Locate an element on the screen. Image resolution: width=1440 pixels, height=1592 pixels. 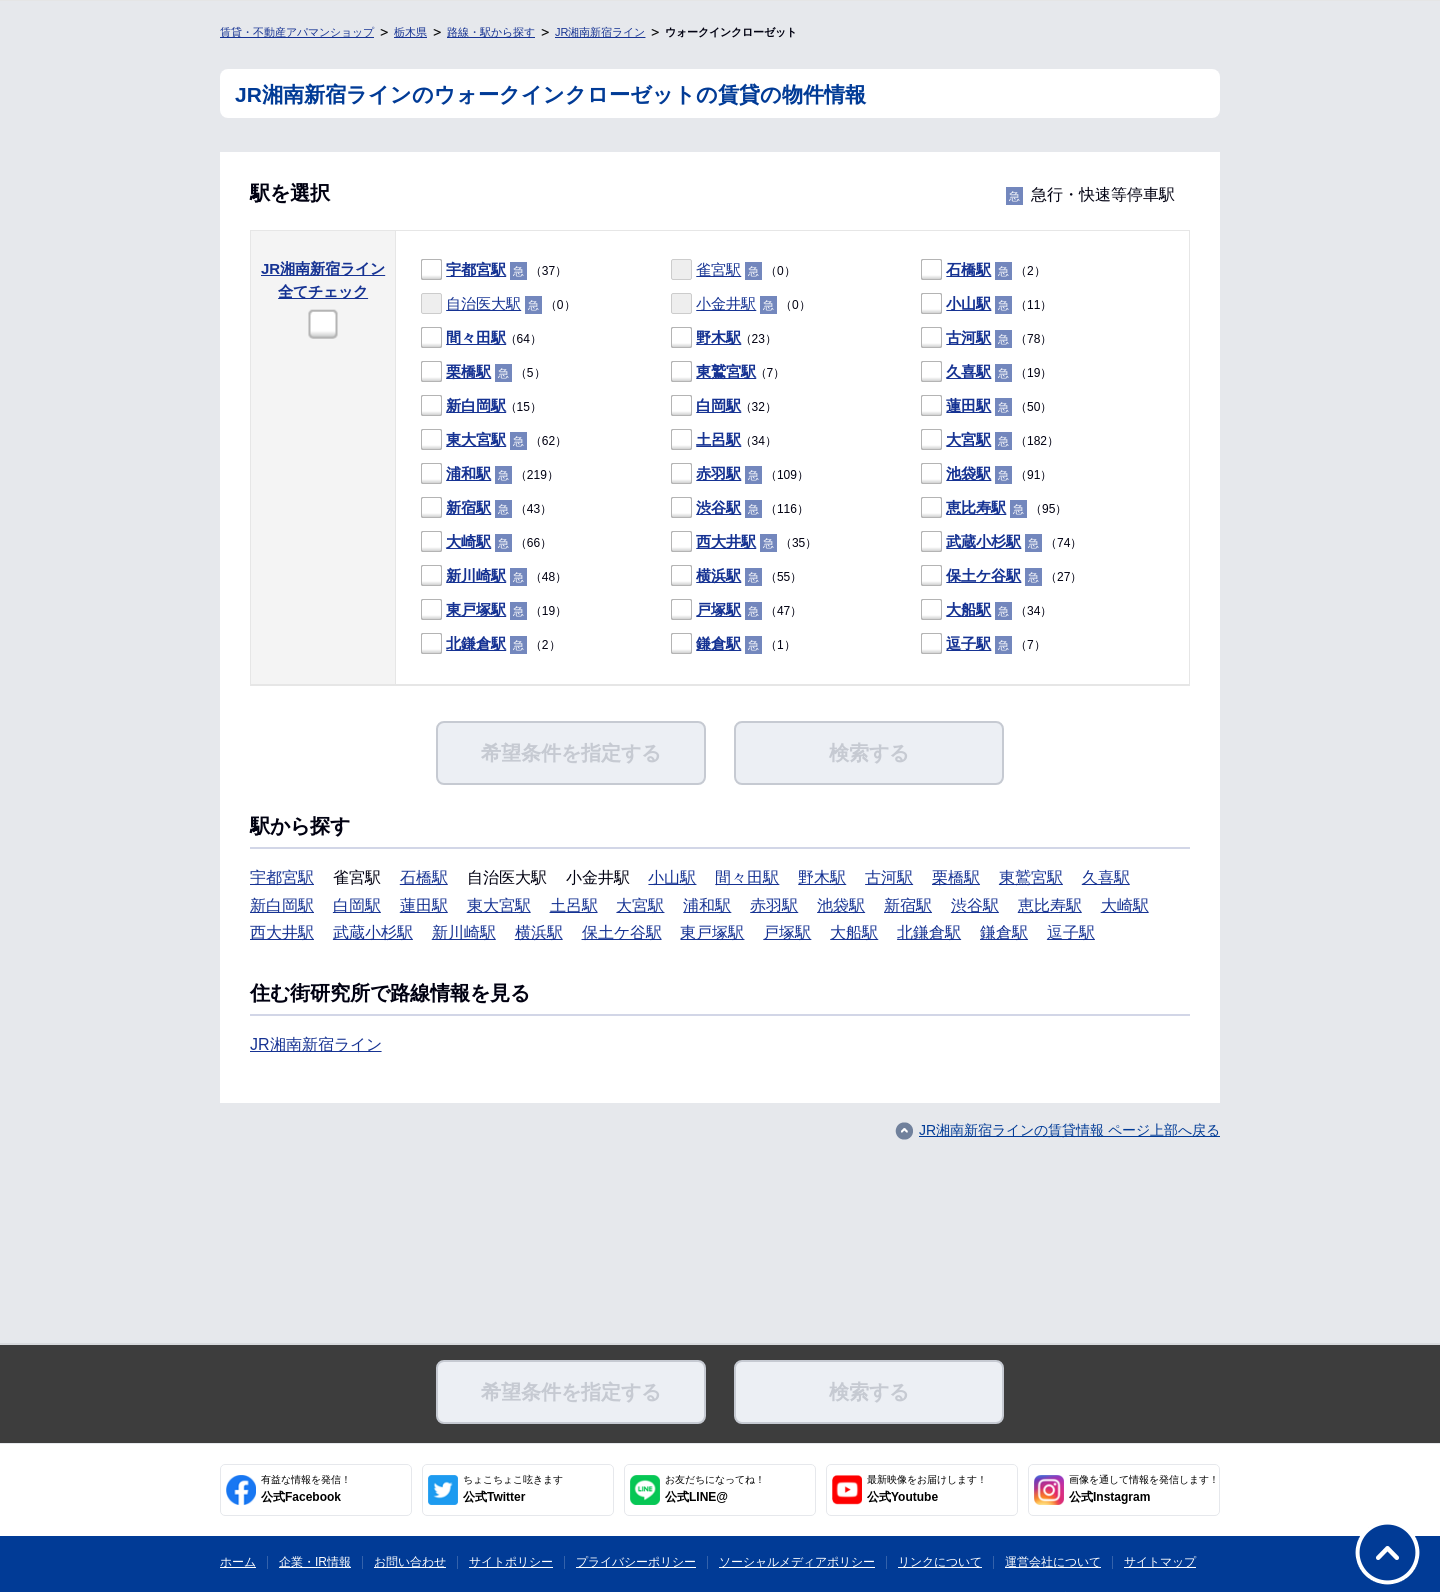
自治医大駅 is located at coordinates (483, 303).